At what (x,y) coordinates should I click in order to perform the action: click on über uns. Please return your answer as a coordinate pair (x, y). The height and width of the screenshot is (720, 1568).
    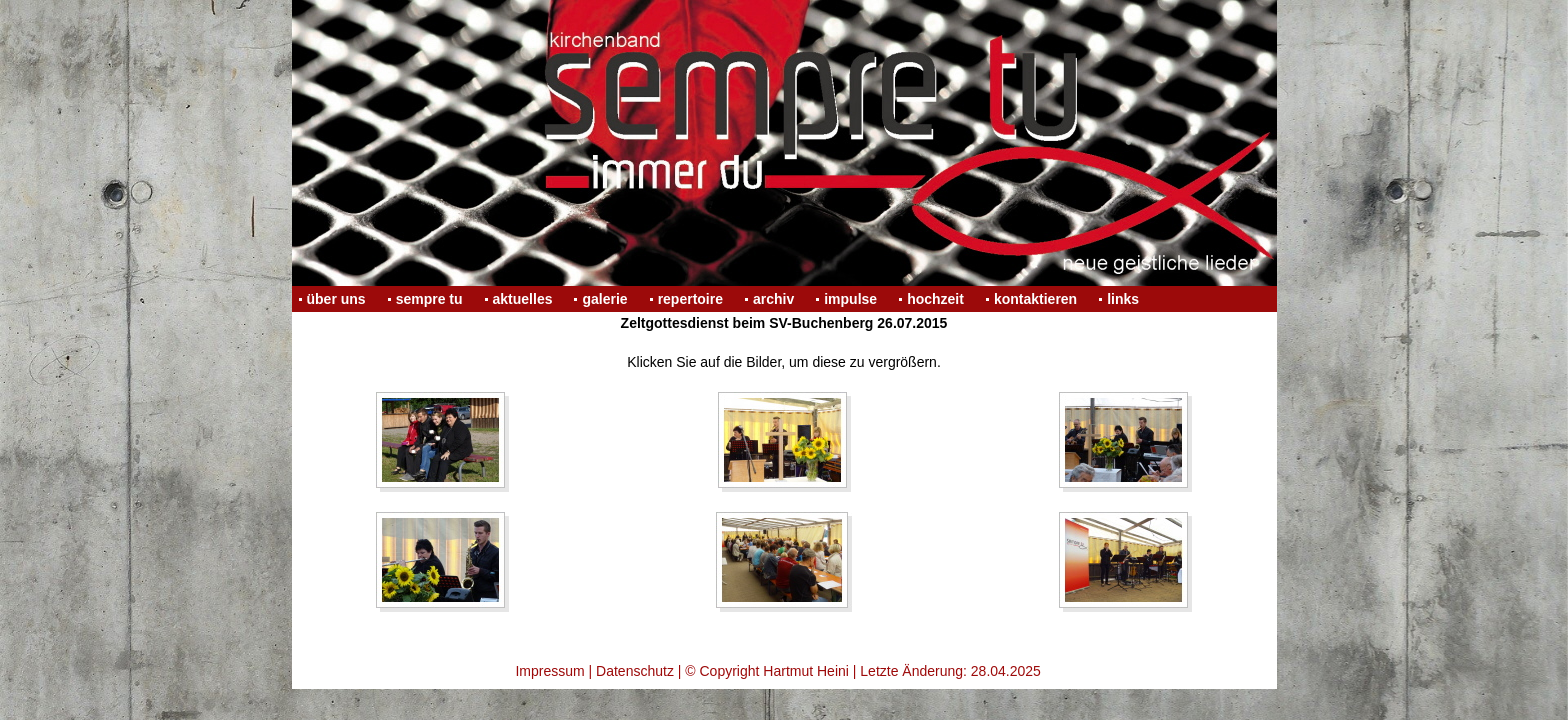
    Looking at the image, I should click on (336, 299).